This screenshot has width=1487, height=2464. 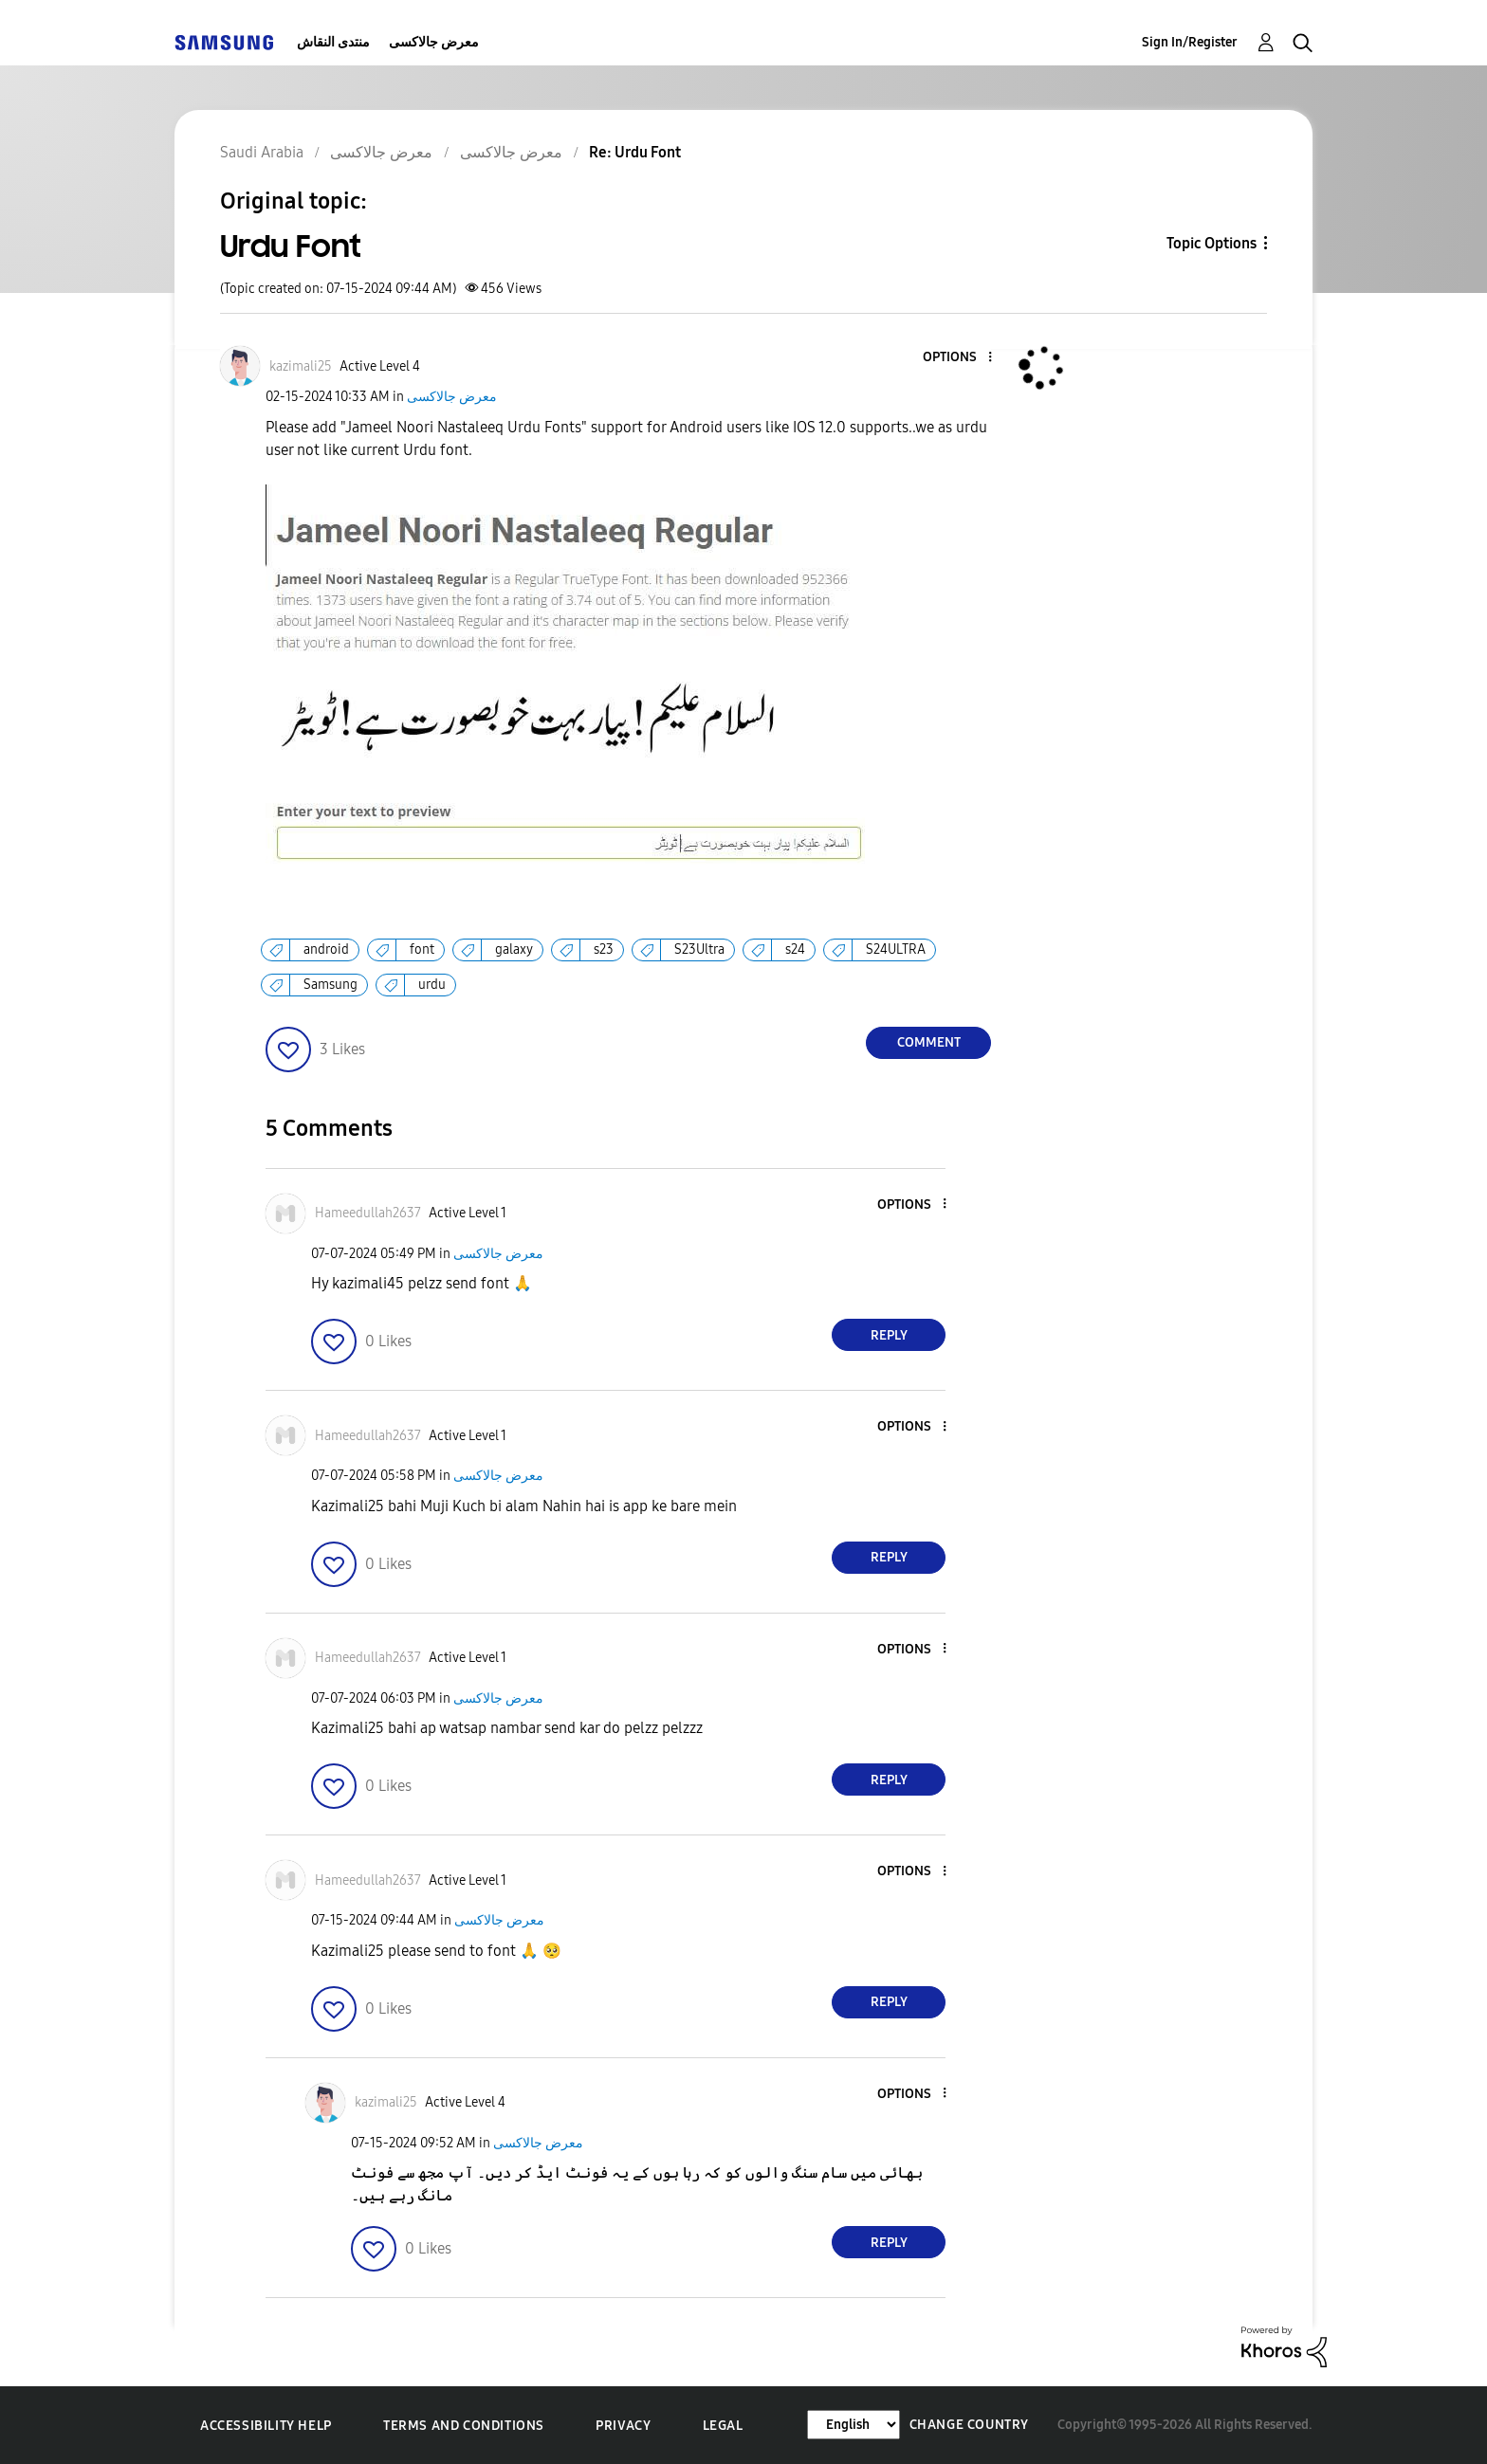 I want to click on [Change Language], so click(x=853, y=2424).